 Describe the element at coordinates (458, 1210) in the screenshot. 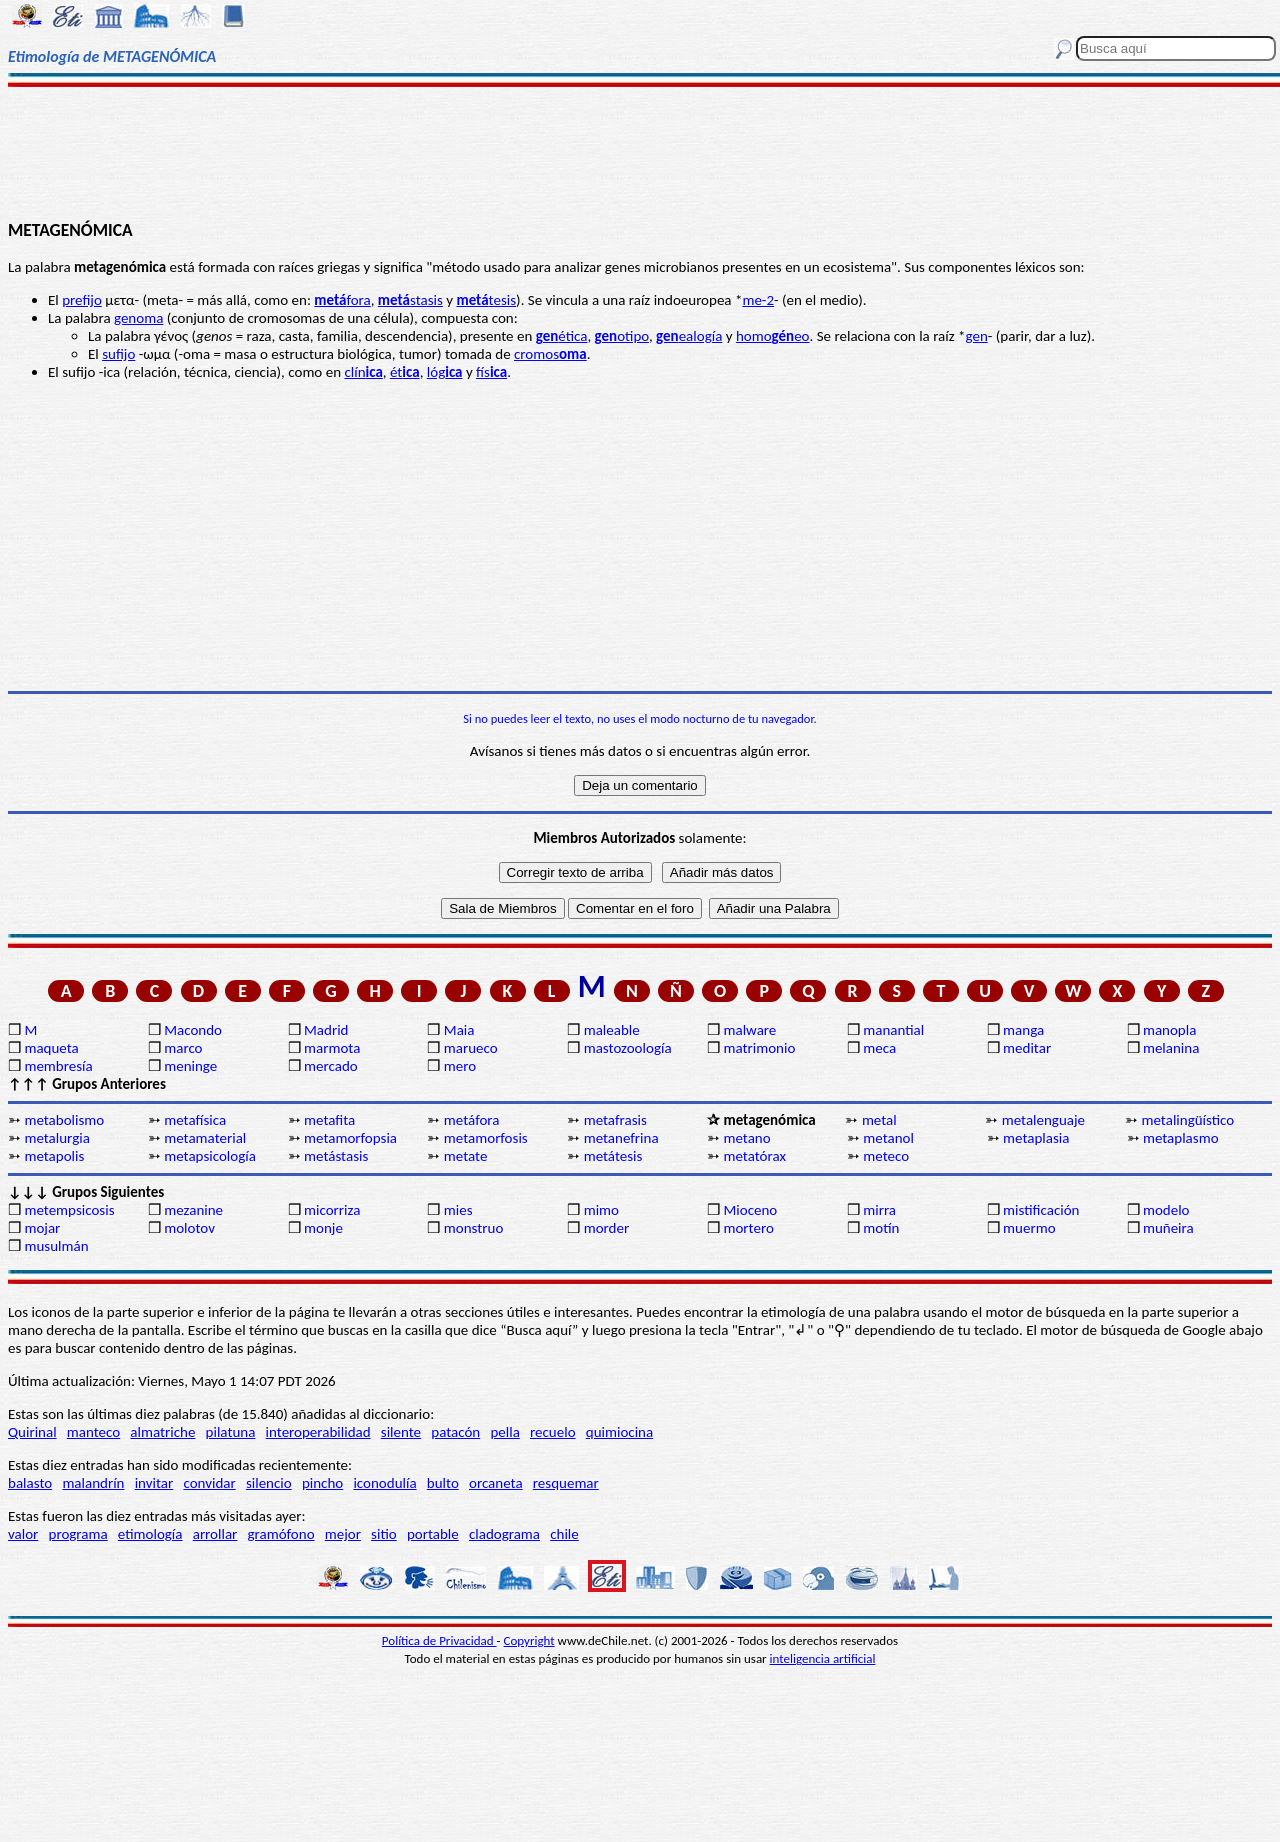

I see `mies` at that location.